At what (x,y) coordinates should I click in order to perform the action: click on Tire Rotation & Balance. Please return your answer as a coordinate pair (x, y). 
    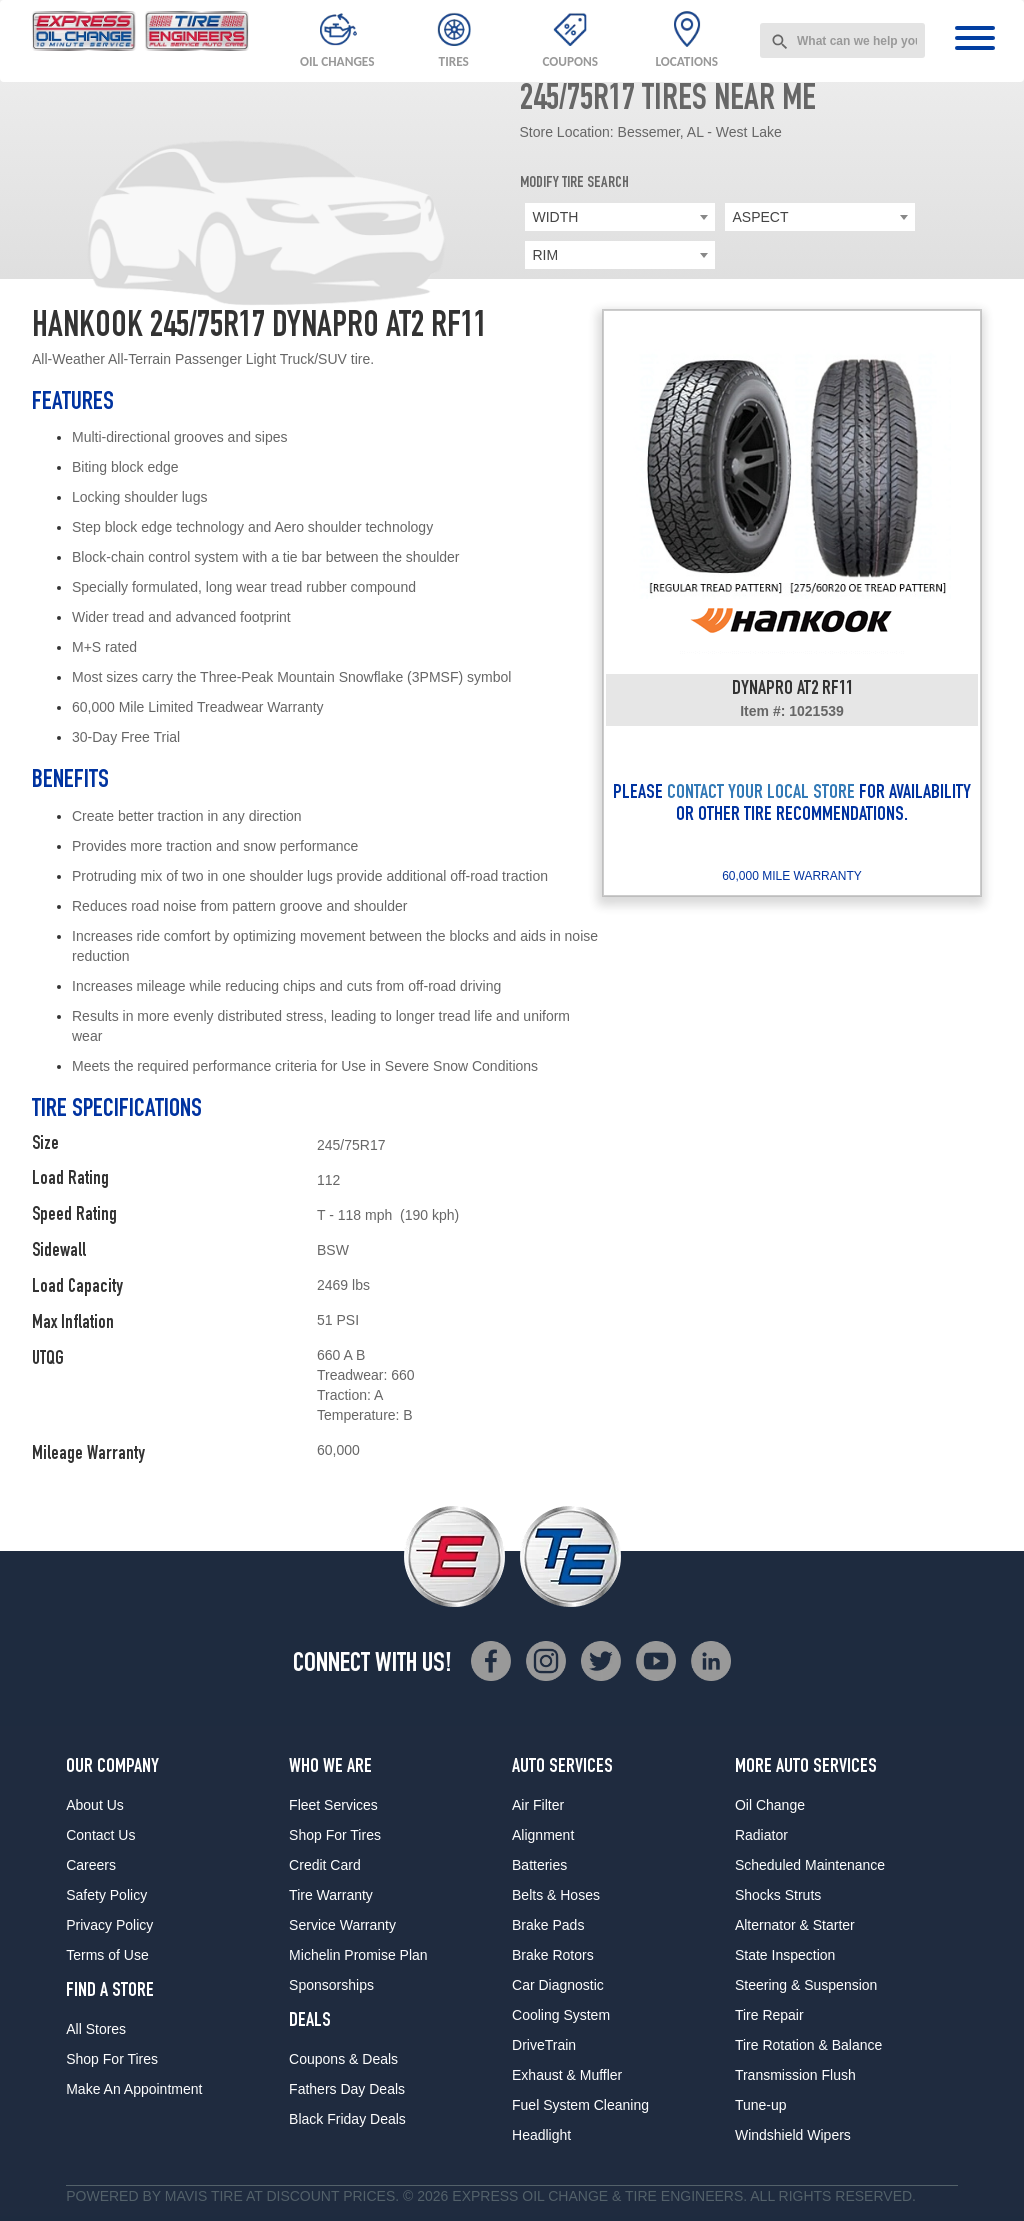
    Looking at the image, I should click on (808, 2045).